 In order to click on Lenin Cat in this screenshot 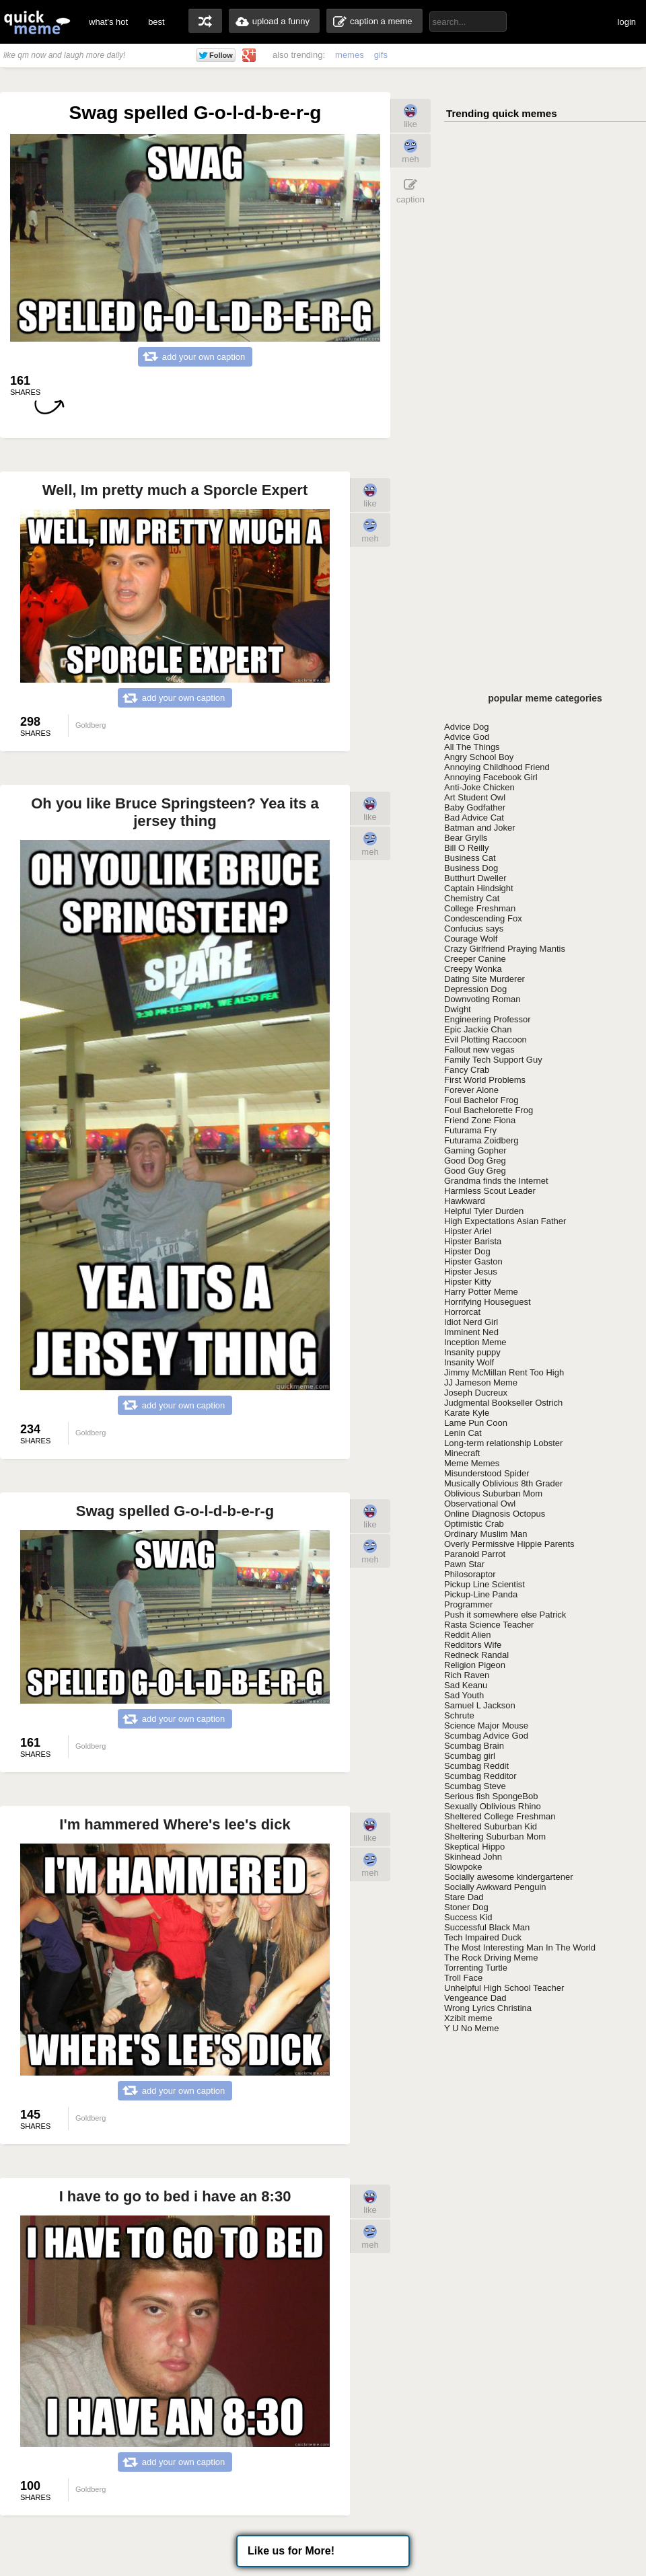, I will do `click(463, 1433)`.